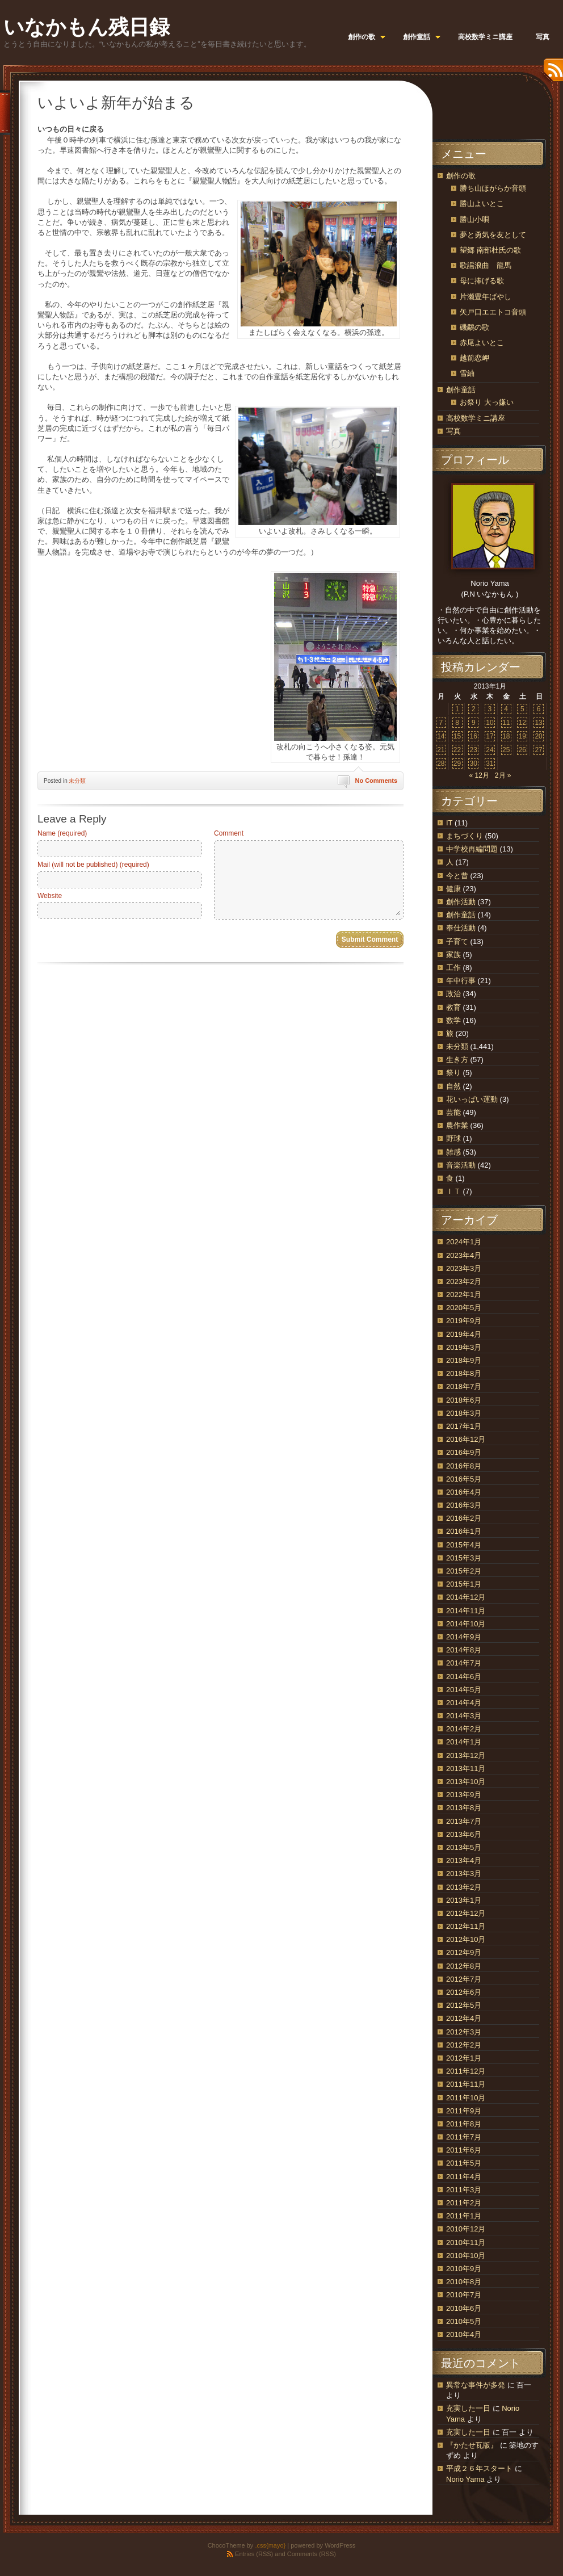 The image size is (563, 2576). What do you see at coordinates (487, 402) in the screenshot?
I see `お祭り 大っ嫌い` at bounding box center [487, 402].